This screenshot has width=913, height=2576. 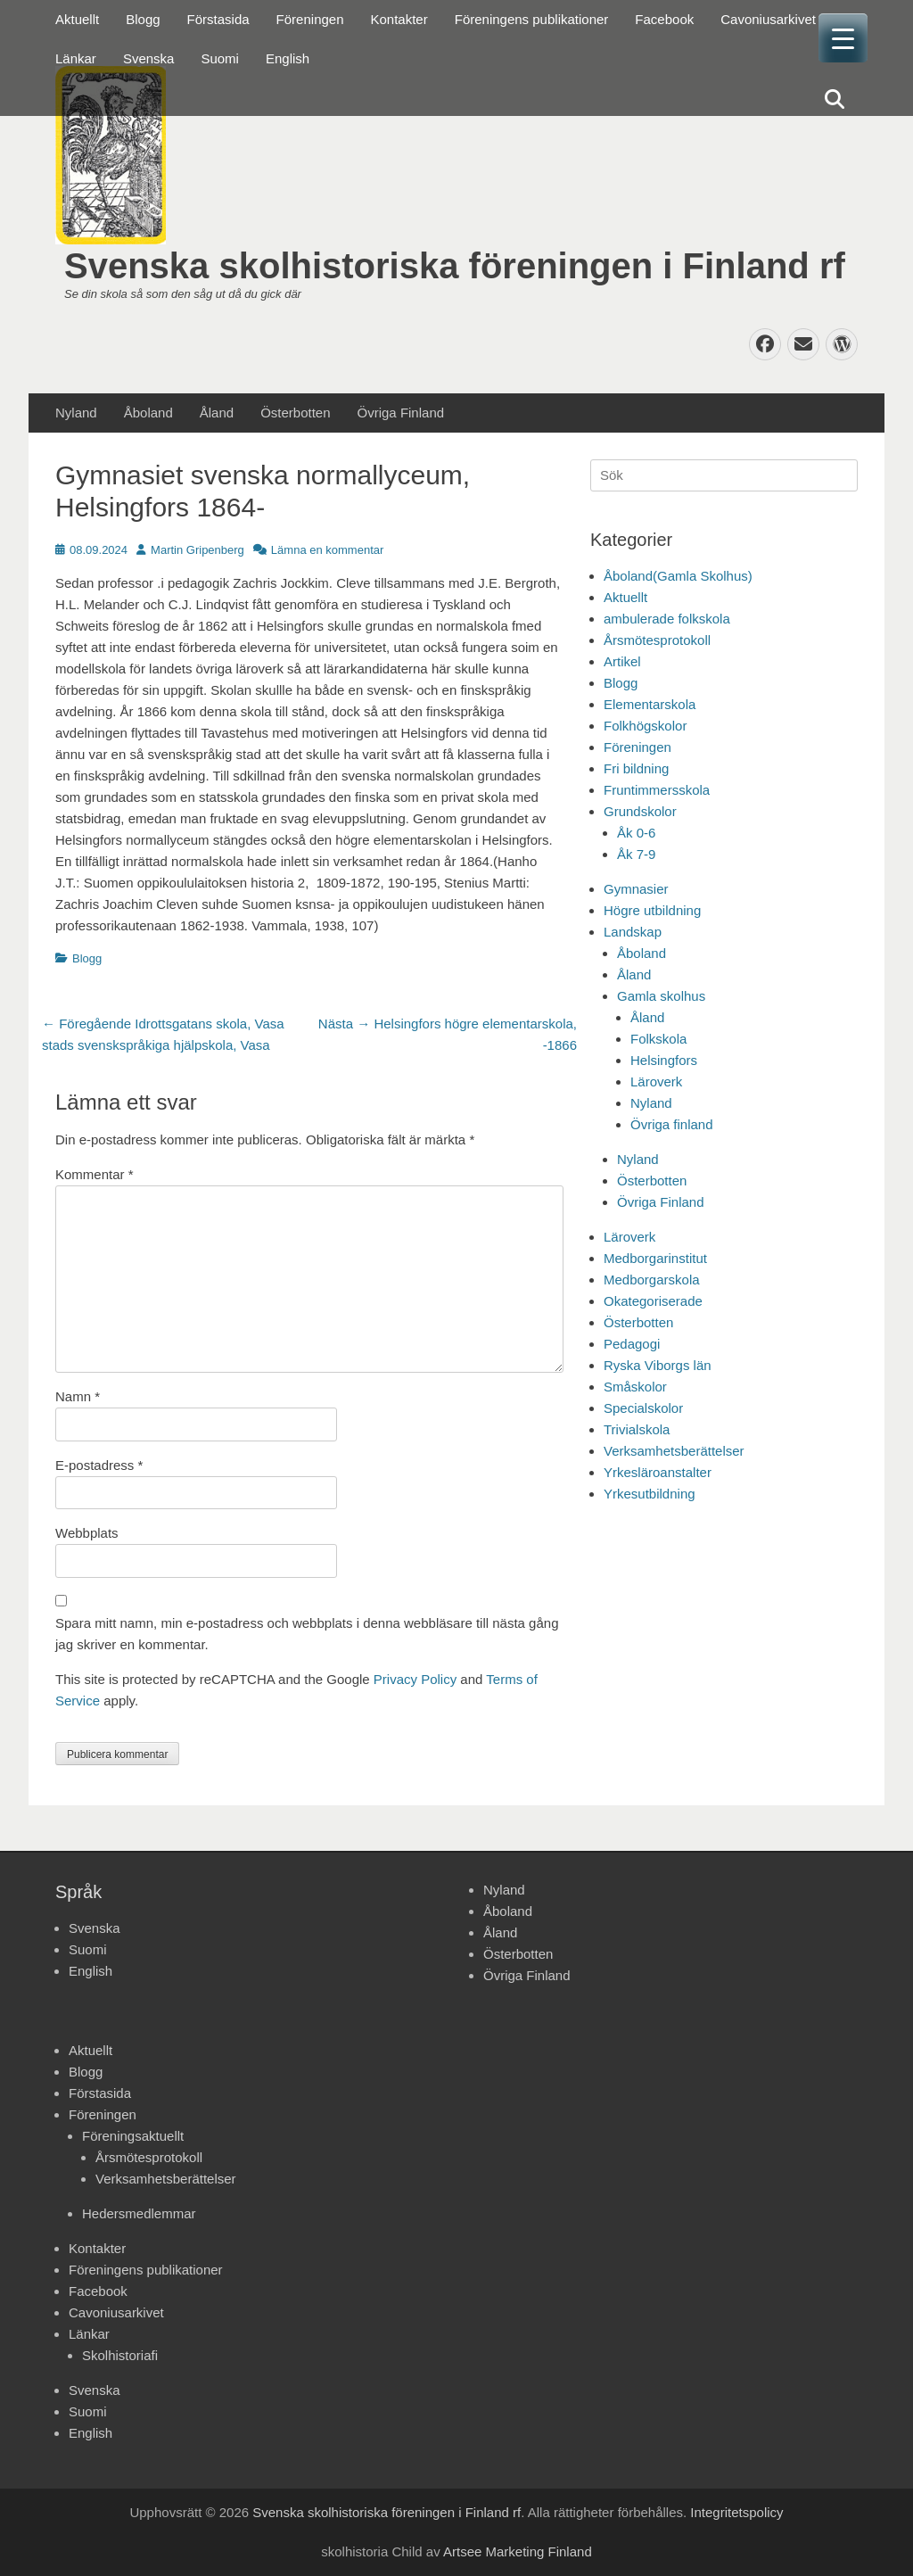 I want to click on Åboland(Gamla Skolhus), so click(x=678, y=575).